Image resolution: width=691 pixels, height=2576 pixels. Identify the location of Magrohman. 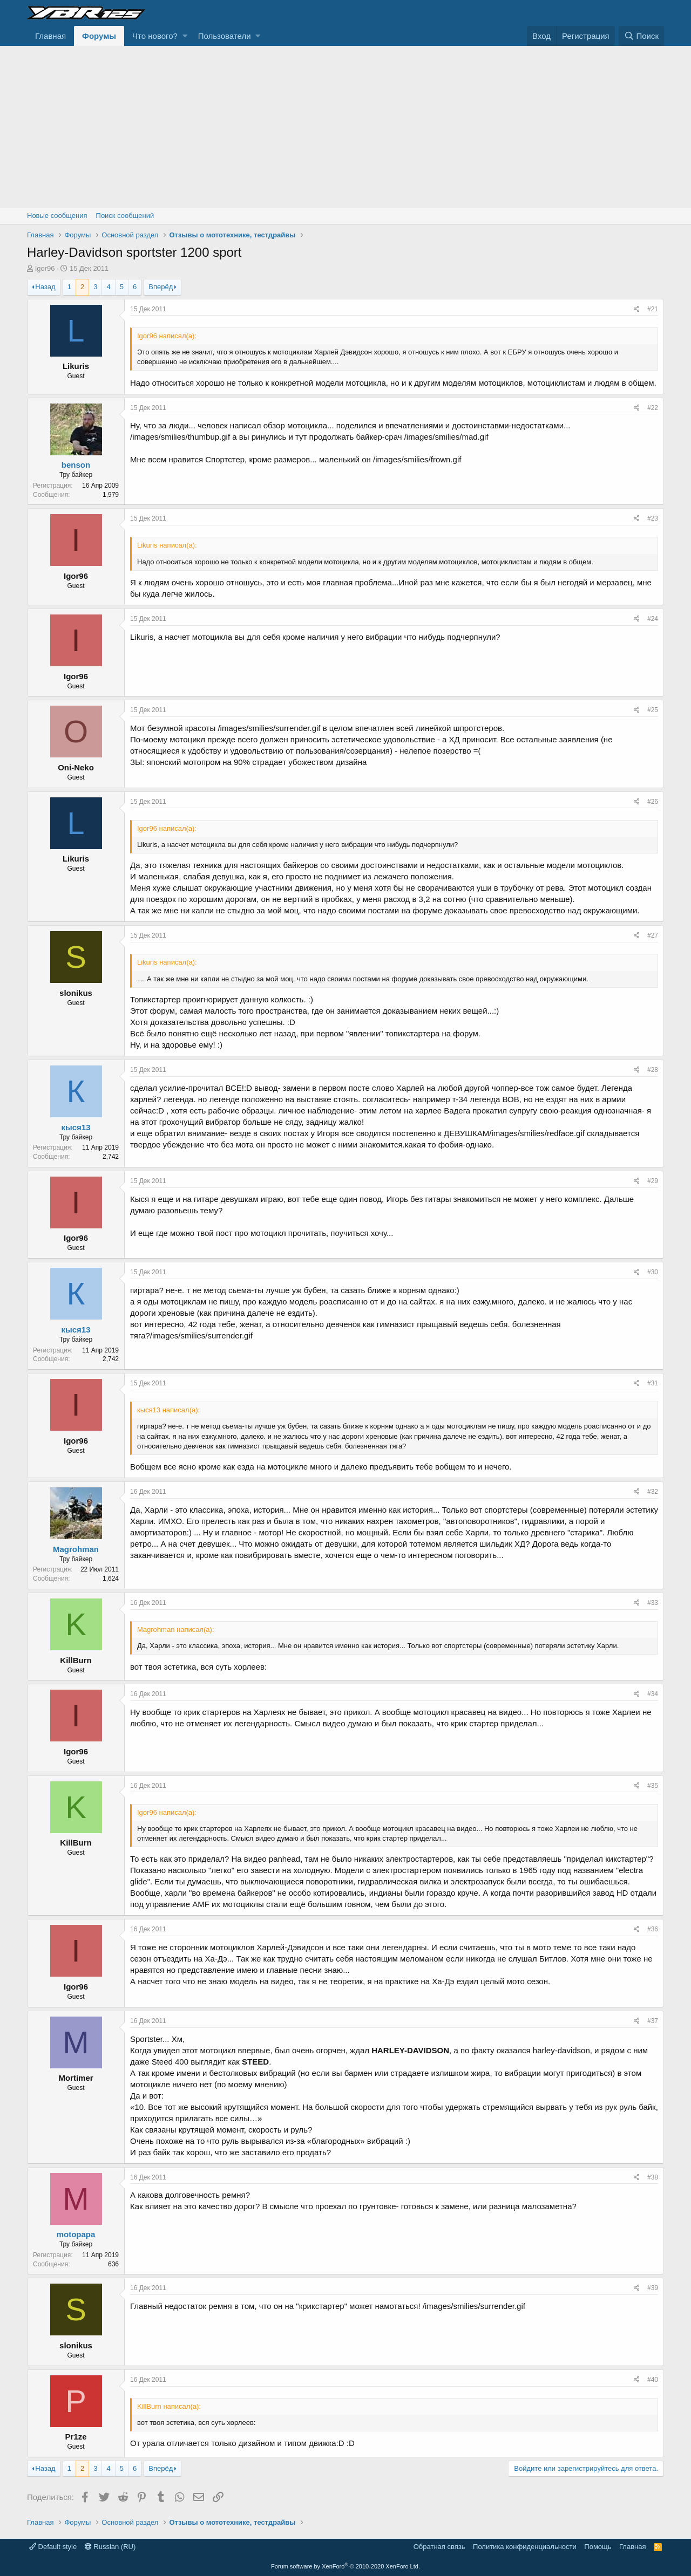
(76, 1549).